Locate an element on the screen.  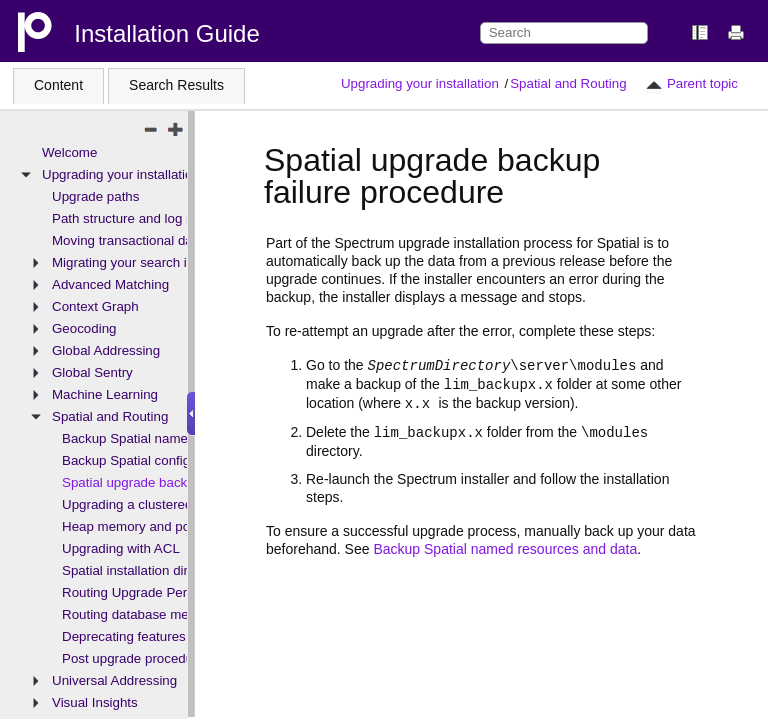
Upgrading your installation is located at coordinates (420, 83).